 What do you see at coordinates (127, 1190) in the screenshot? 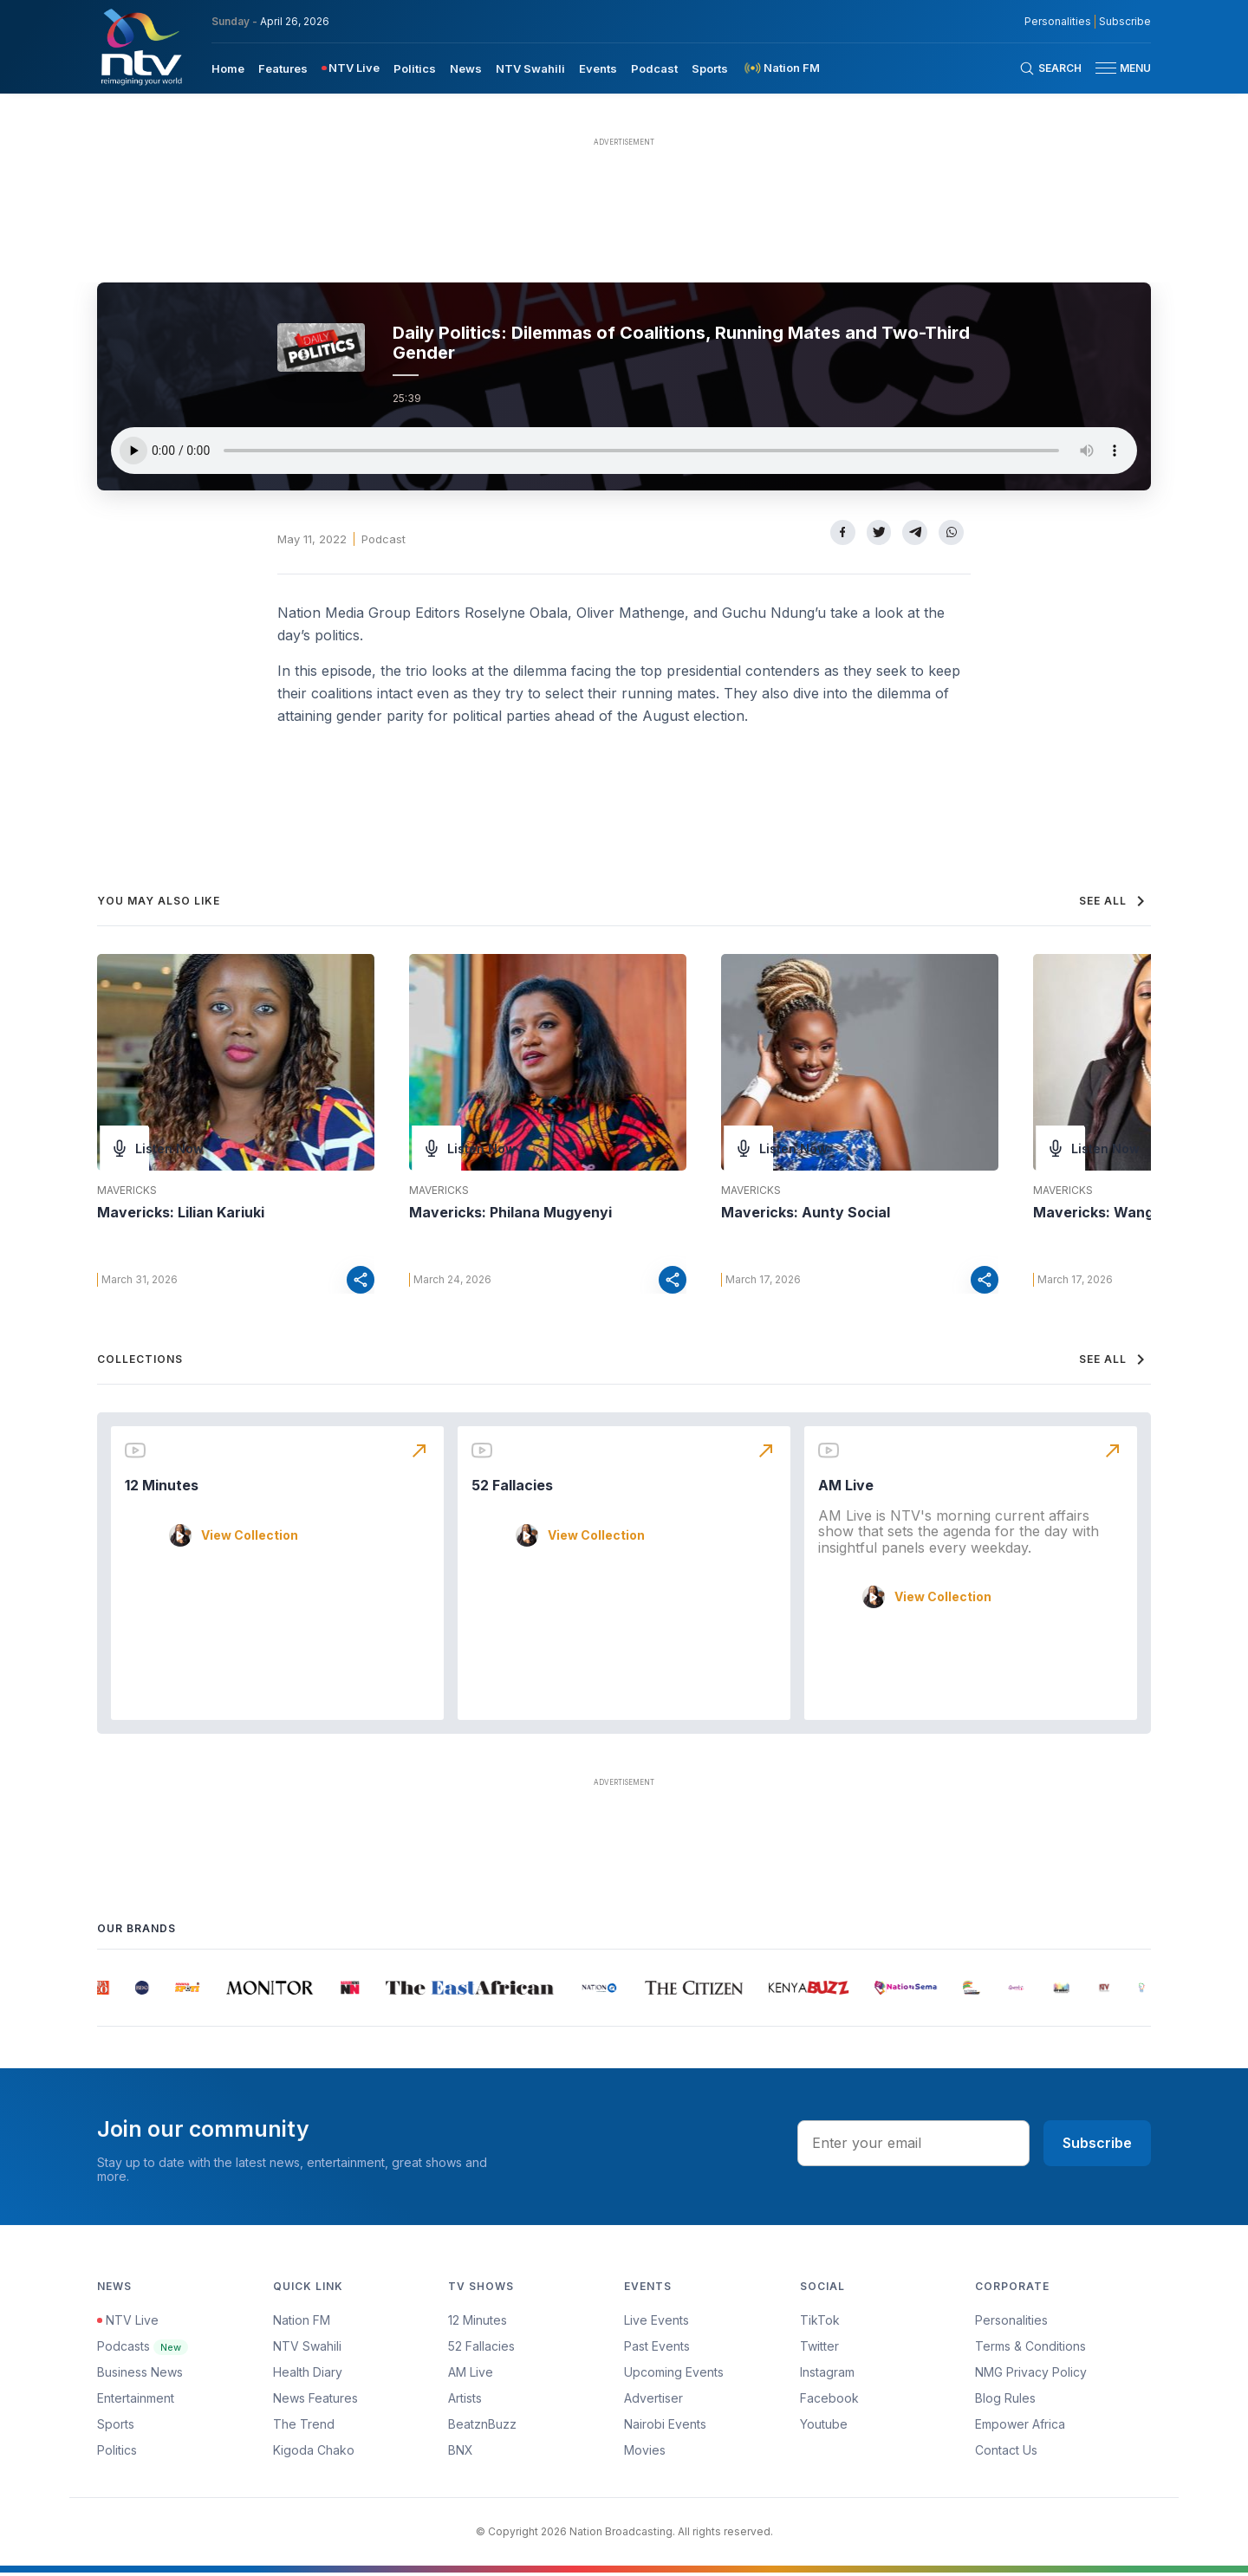
I see `Mavericks` at bounding box center [127, 1190].